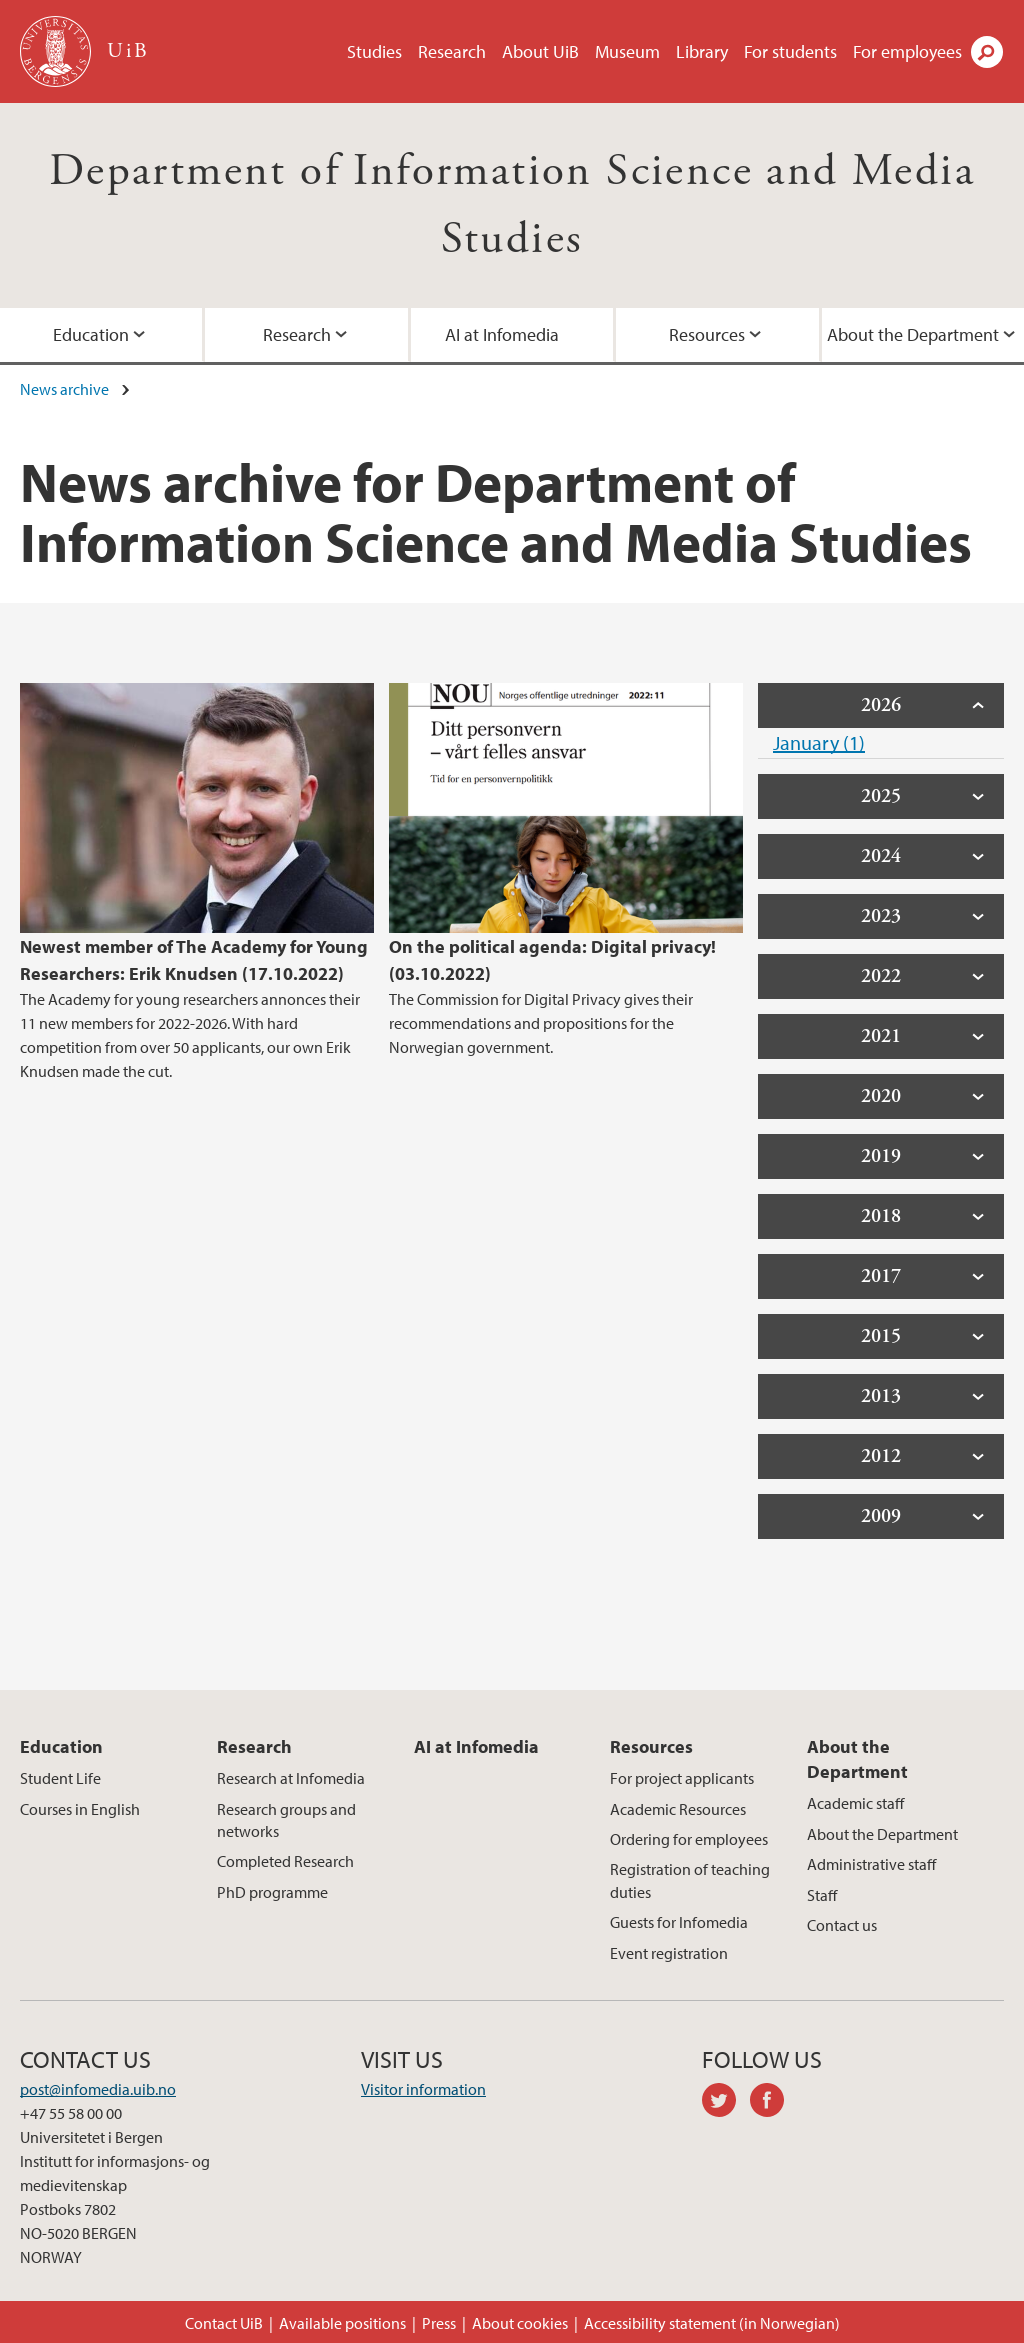 Image resolution: width=1024 pixels, height=2343 pixels. I want to click on twitter, so click(726, 2103).